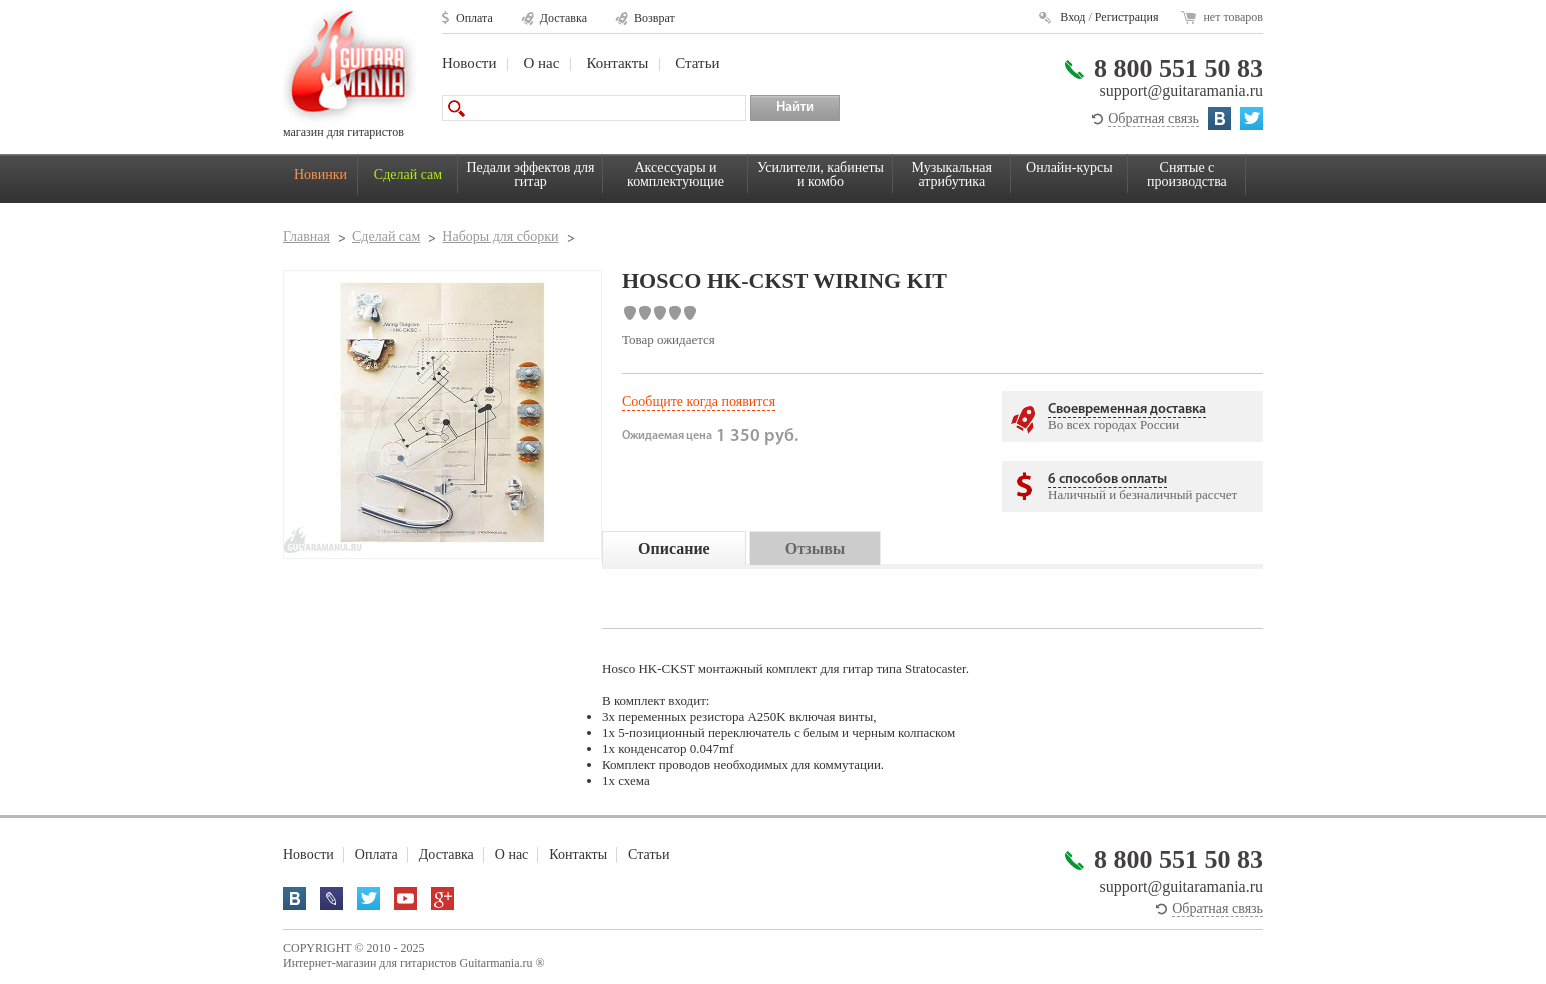 The height and width of the screenshot is (984, 1546). What do you see at coordinates (320, 174) in the screenshot?
I see `Новинки` at bounding box center [320, 174].